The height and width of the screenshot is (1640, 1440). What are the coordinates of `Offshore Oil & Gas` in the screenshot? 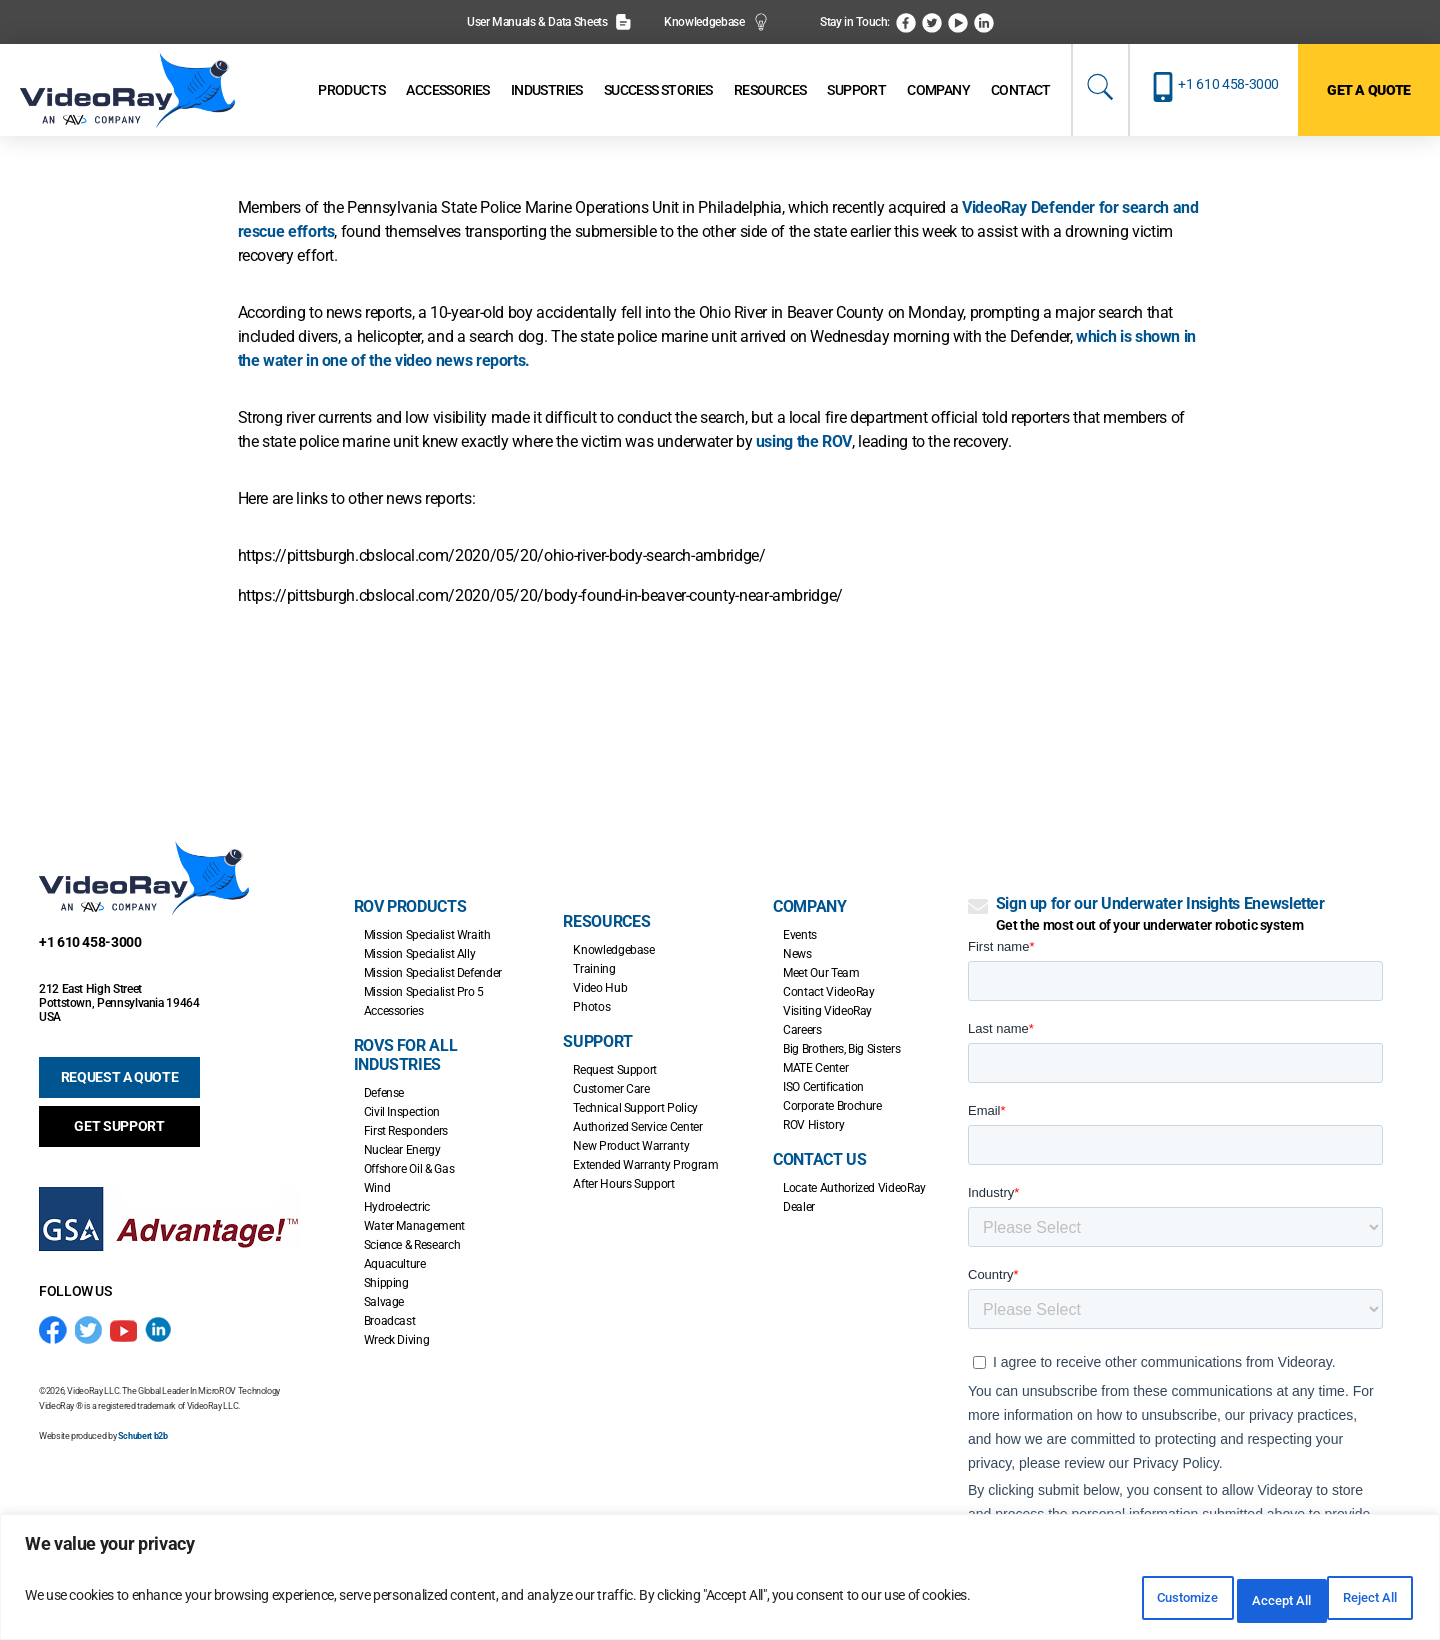 It's located at (409, 1169).